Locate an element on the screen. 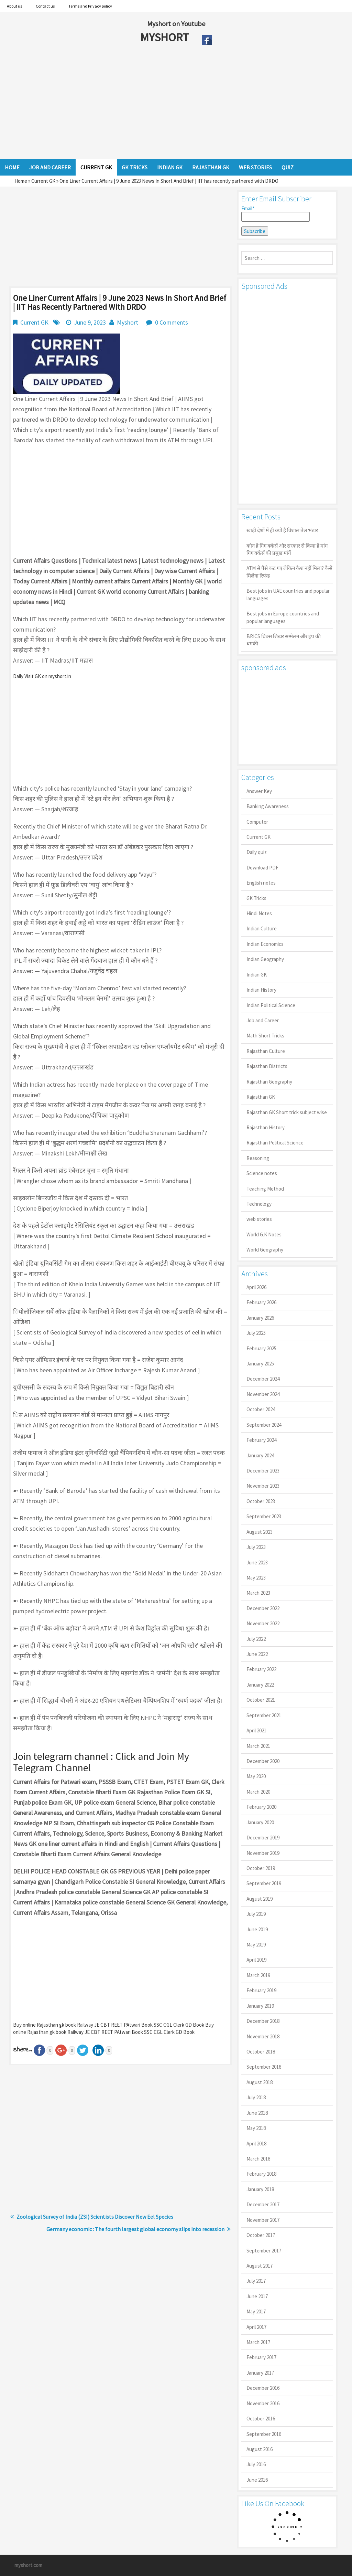 The width and height of the screenshot is (352, 2576). Best jobs in Europe countries and popular languages is located at coordinates (282, 617).